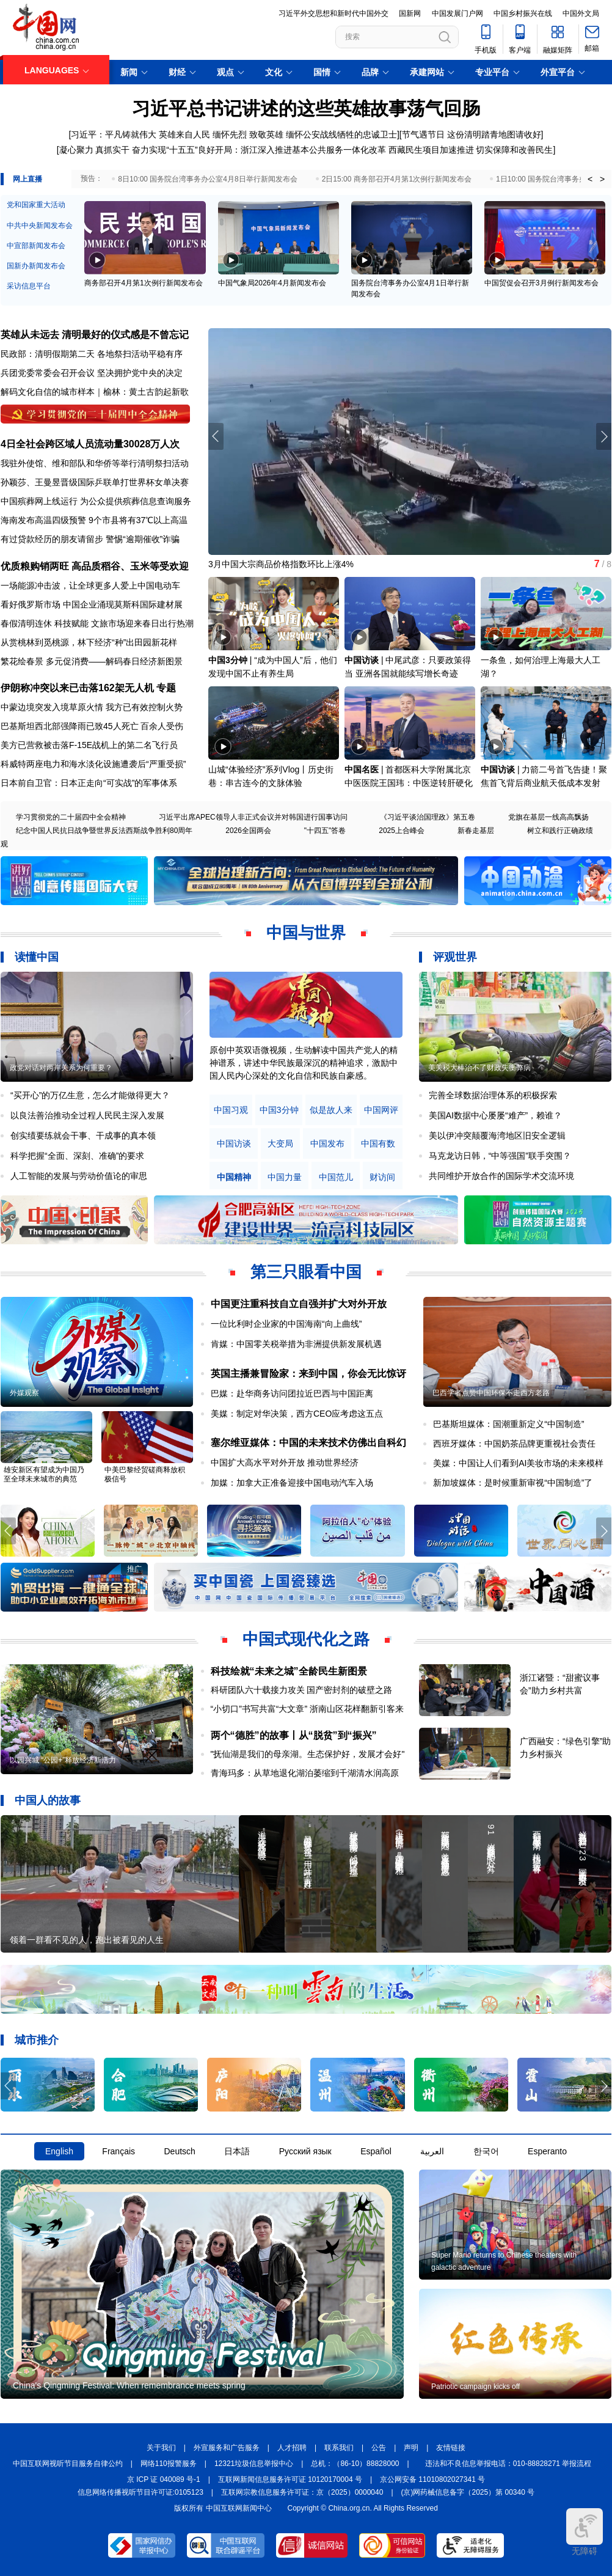  What do you see at coordinates (306, 108) in the screenshot?
I see `习近平总书记讲述的这些英雄故事荡气回肠` at bounding box center [306, 108].